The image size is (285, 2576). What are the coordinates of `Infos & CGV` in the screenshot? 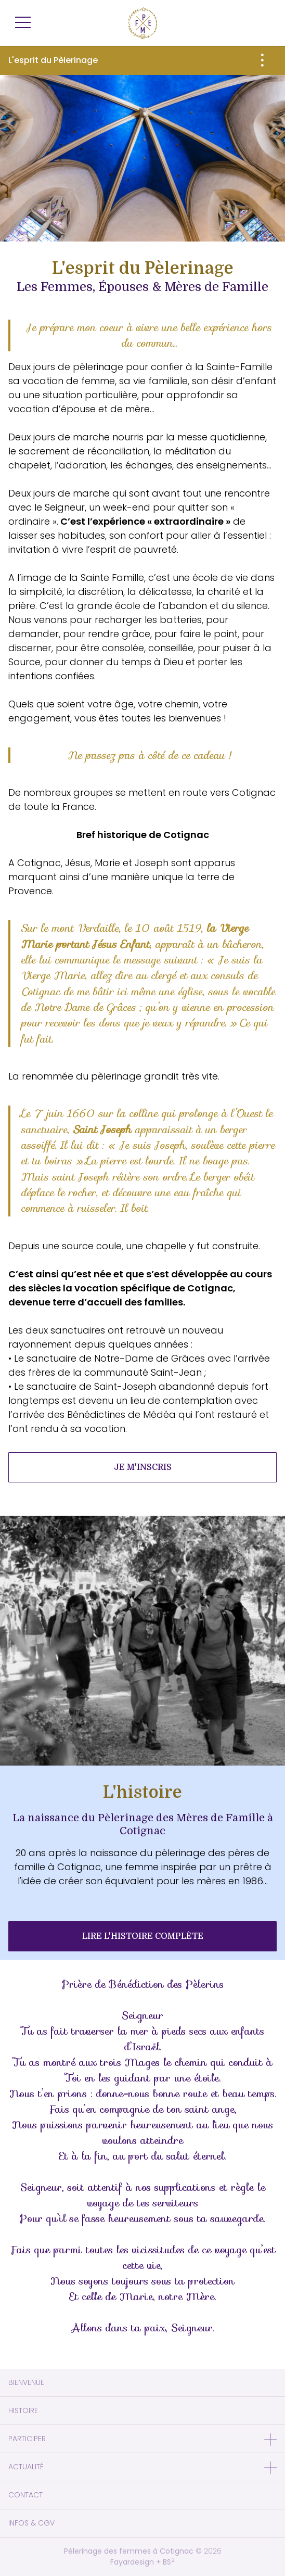 It's located at (31, 2523).